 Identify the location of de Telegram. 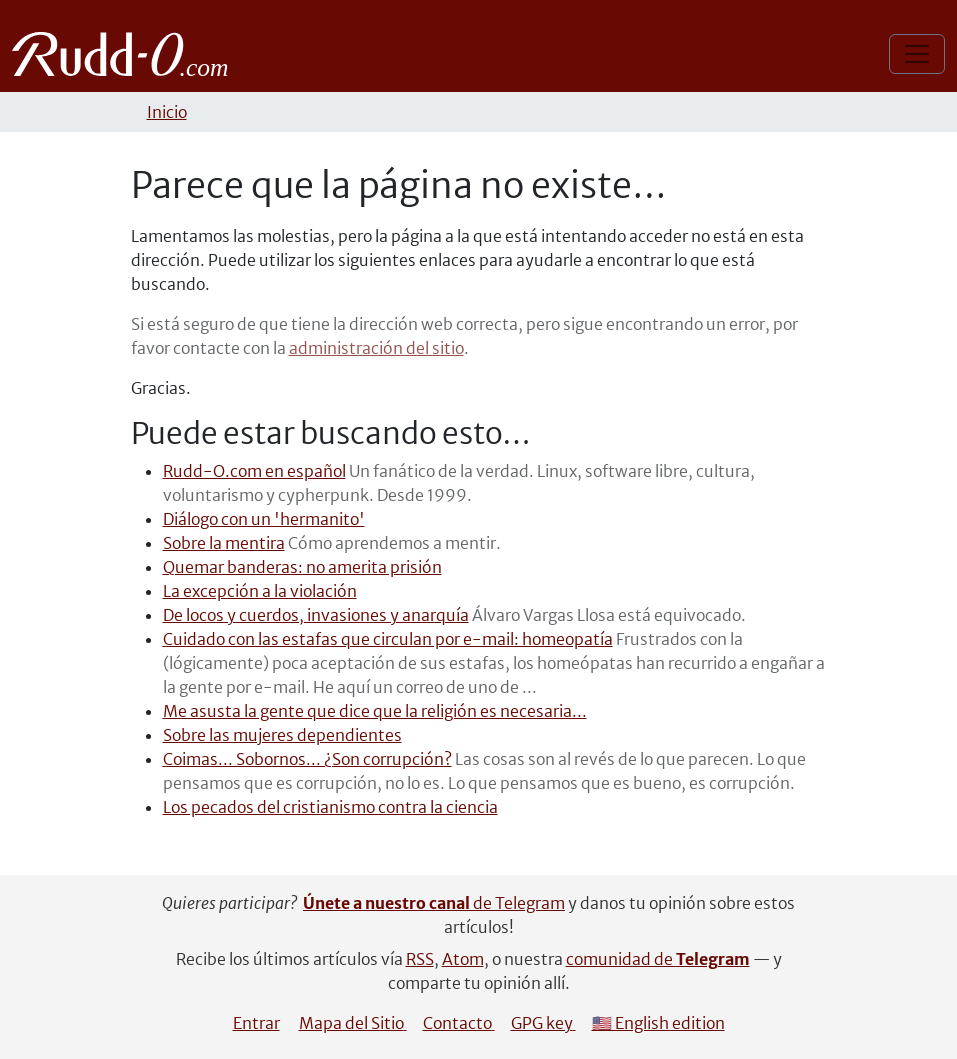
(434, 903).